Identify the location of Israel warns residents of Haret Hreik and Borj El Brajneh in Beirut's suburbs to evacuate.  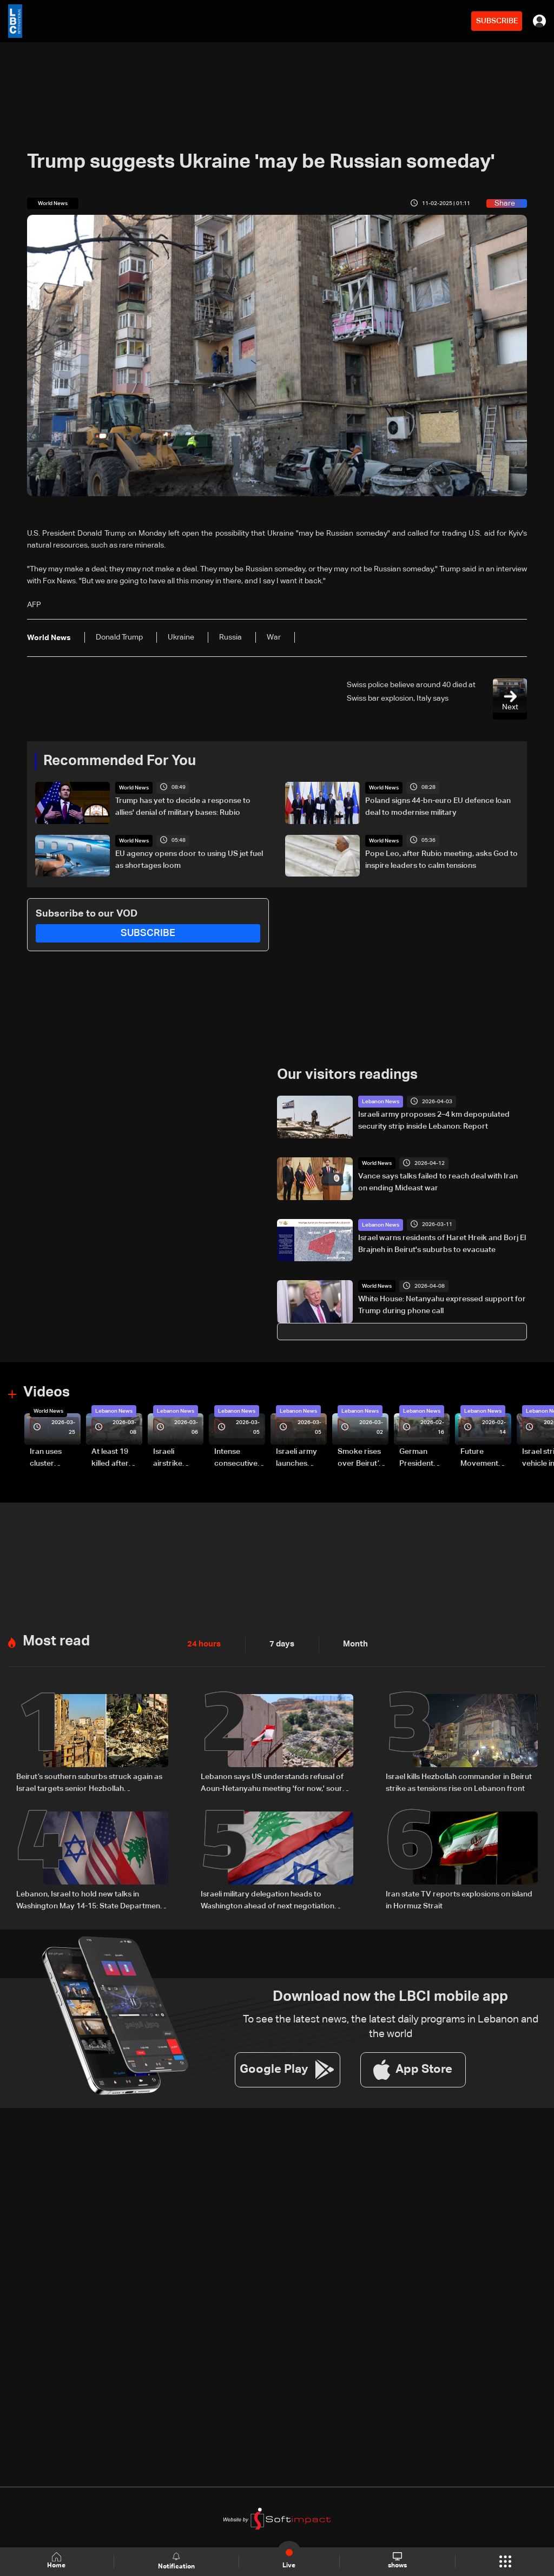
(442, 1243).